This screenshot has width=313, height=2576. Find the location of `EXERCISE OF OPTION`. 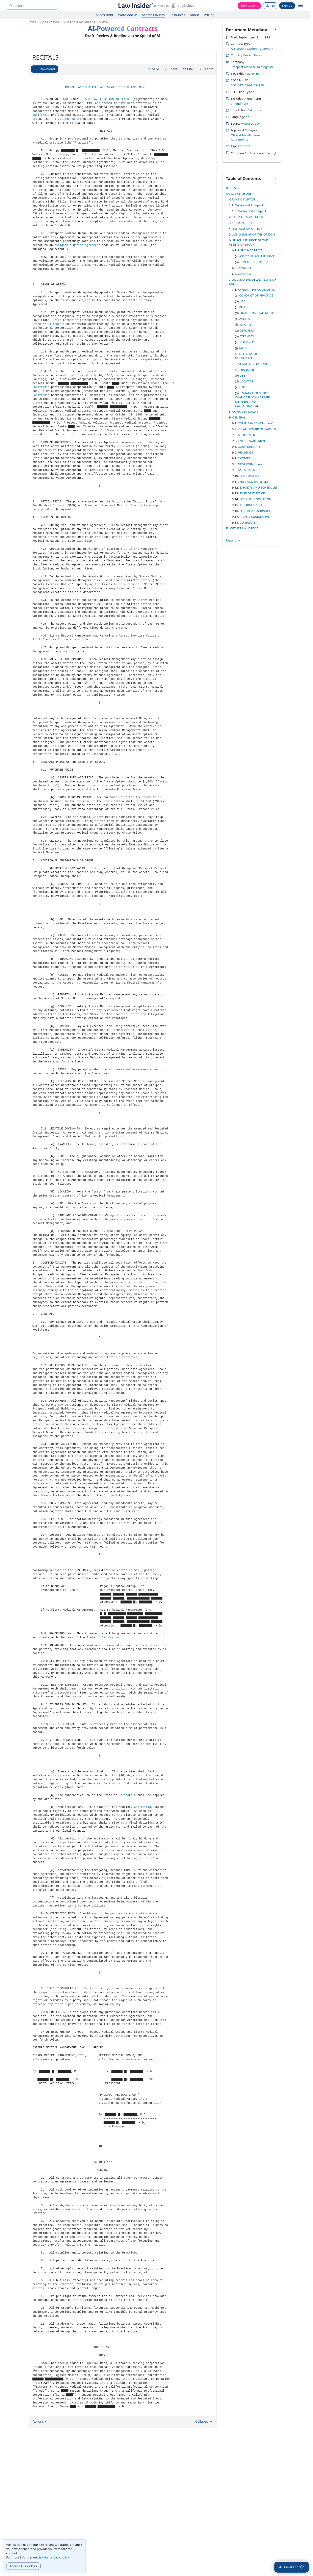

EXERCISE OF OPTION is located at coordinates (247, 228).